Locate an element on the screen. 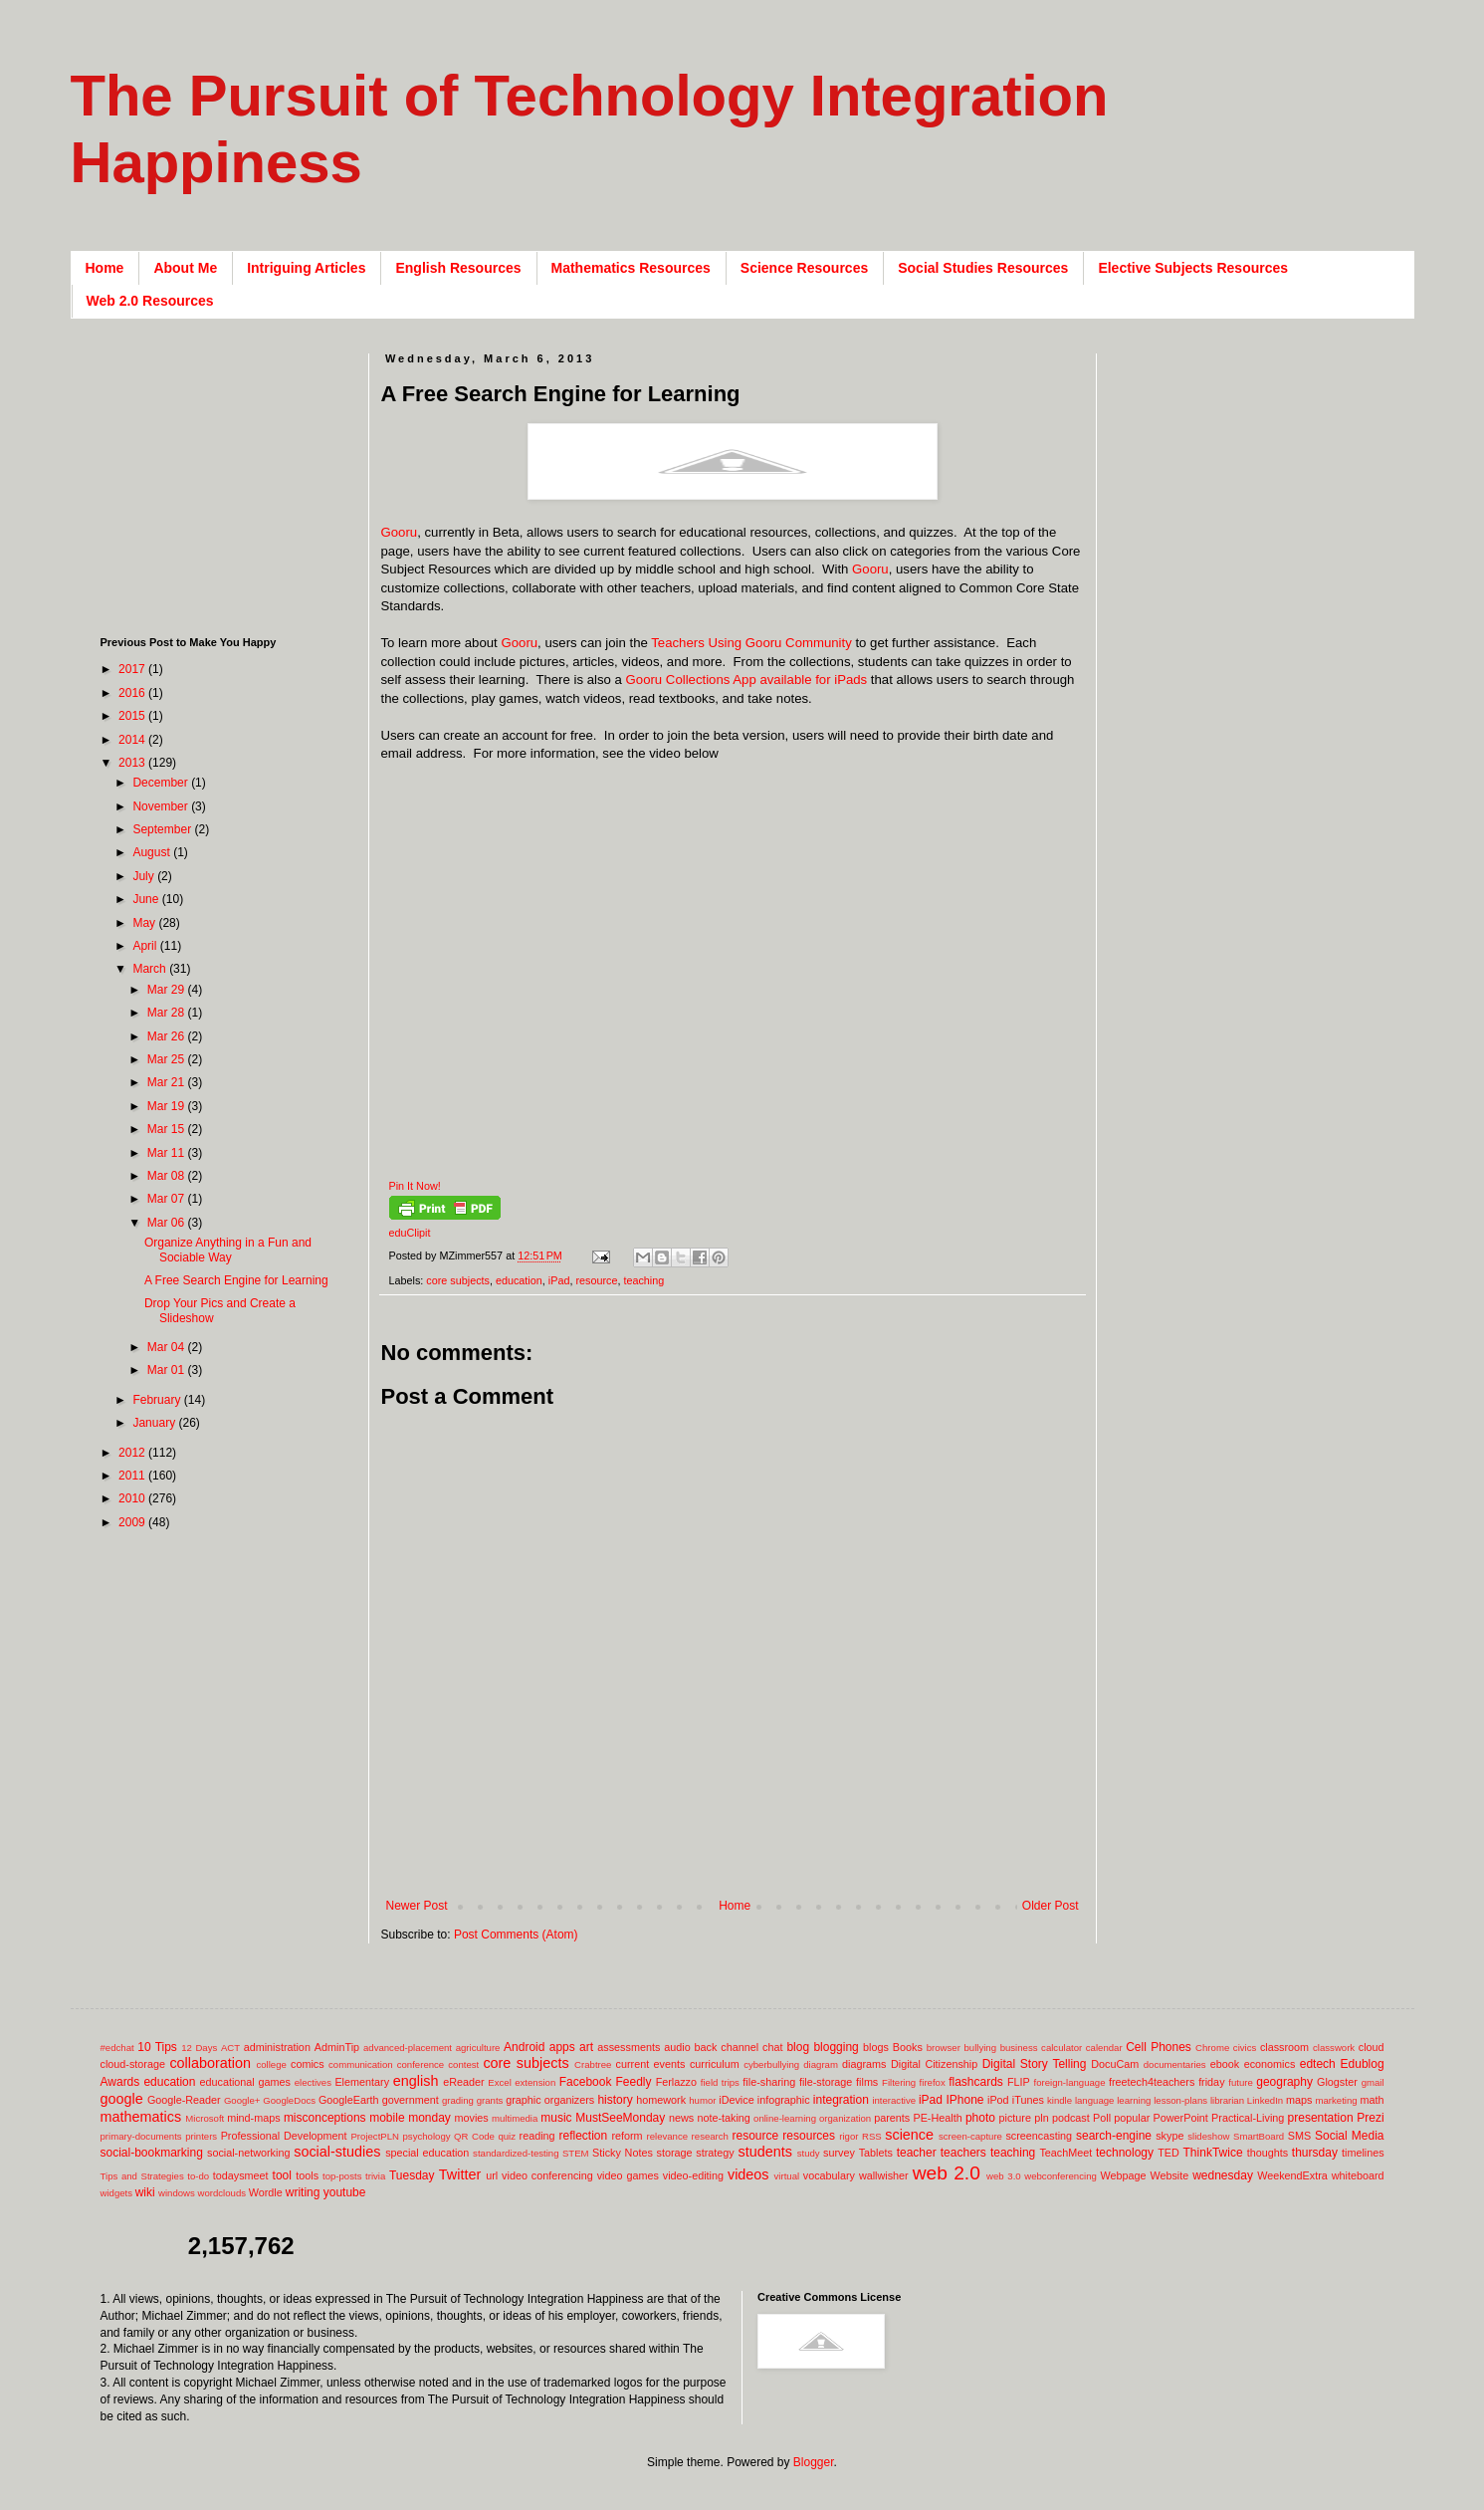 The height and width of the screenshot is (2510, 1484). 2015 is located at coordinates (133, 716).